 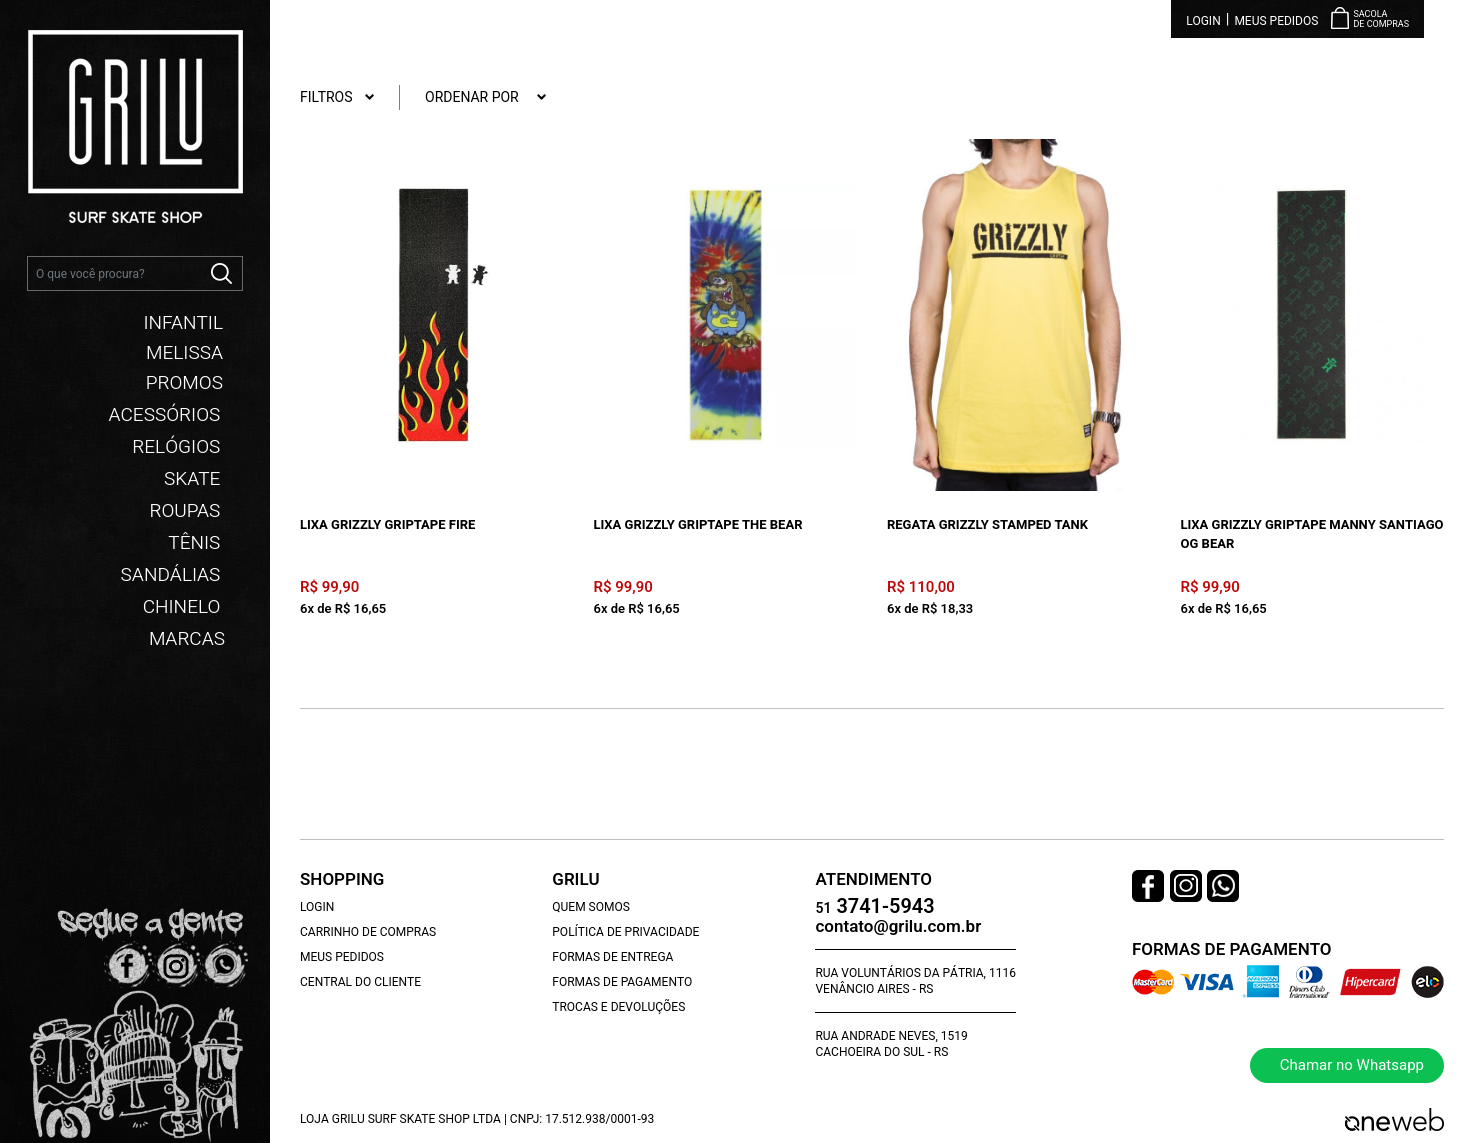 I want to click on Filtros [button], so click(x=337, y=97).